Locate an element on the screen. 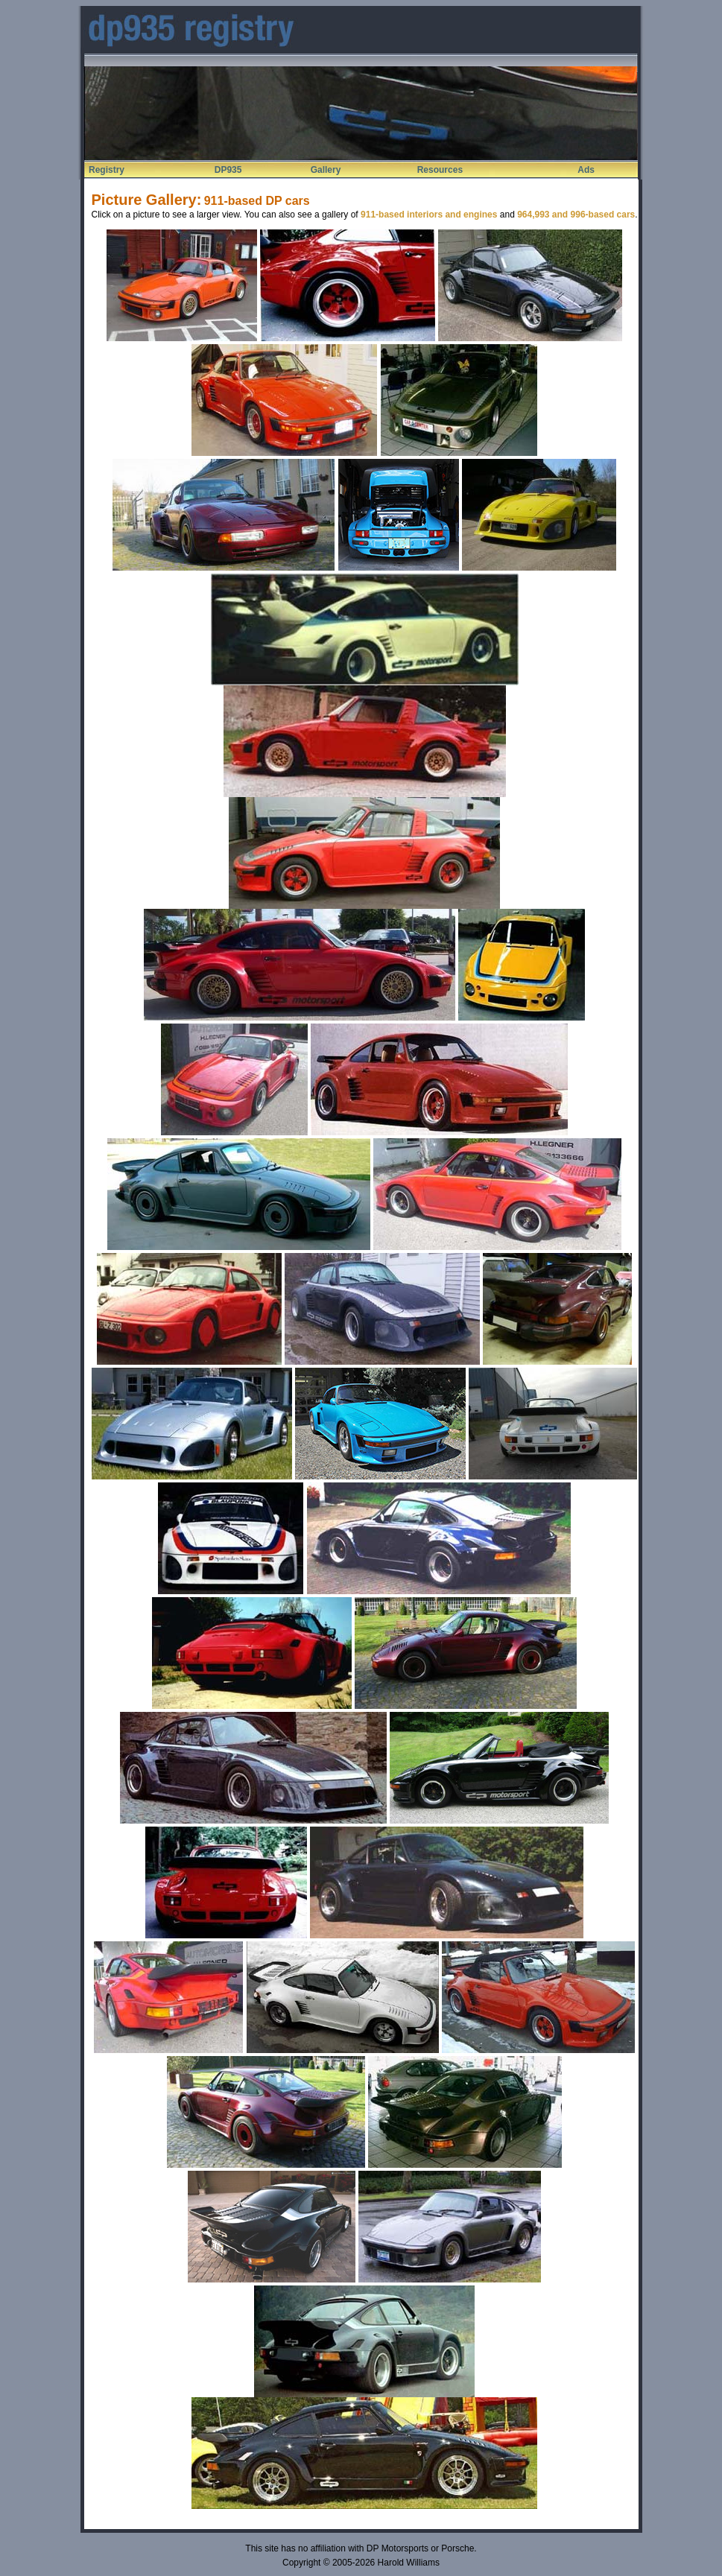 The height and width of the screenshot is (2576, 722). Registry is located at coordinates (106, 170).